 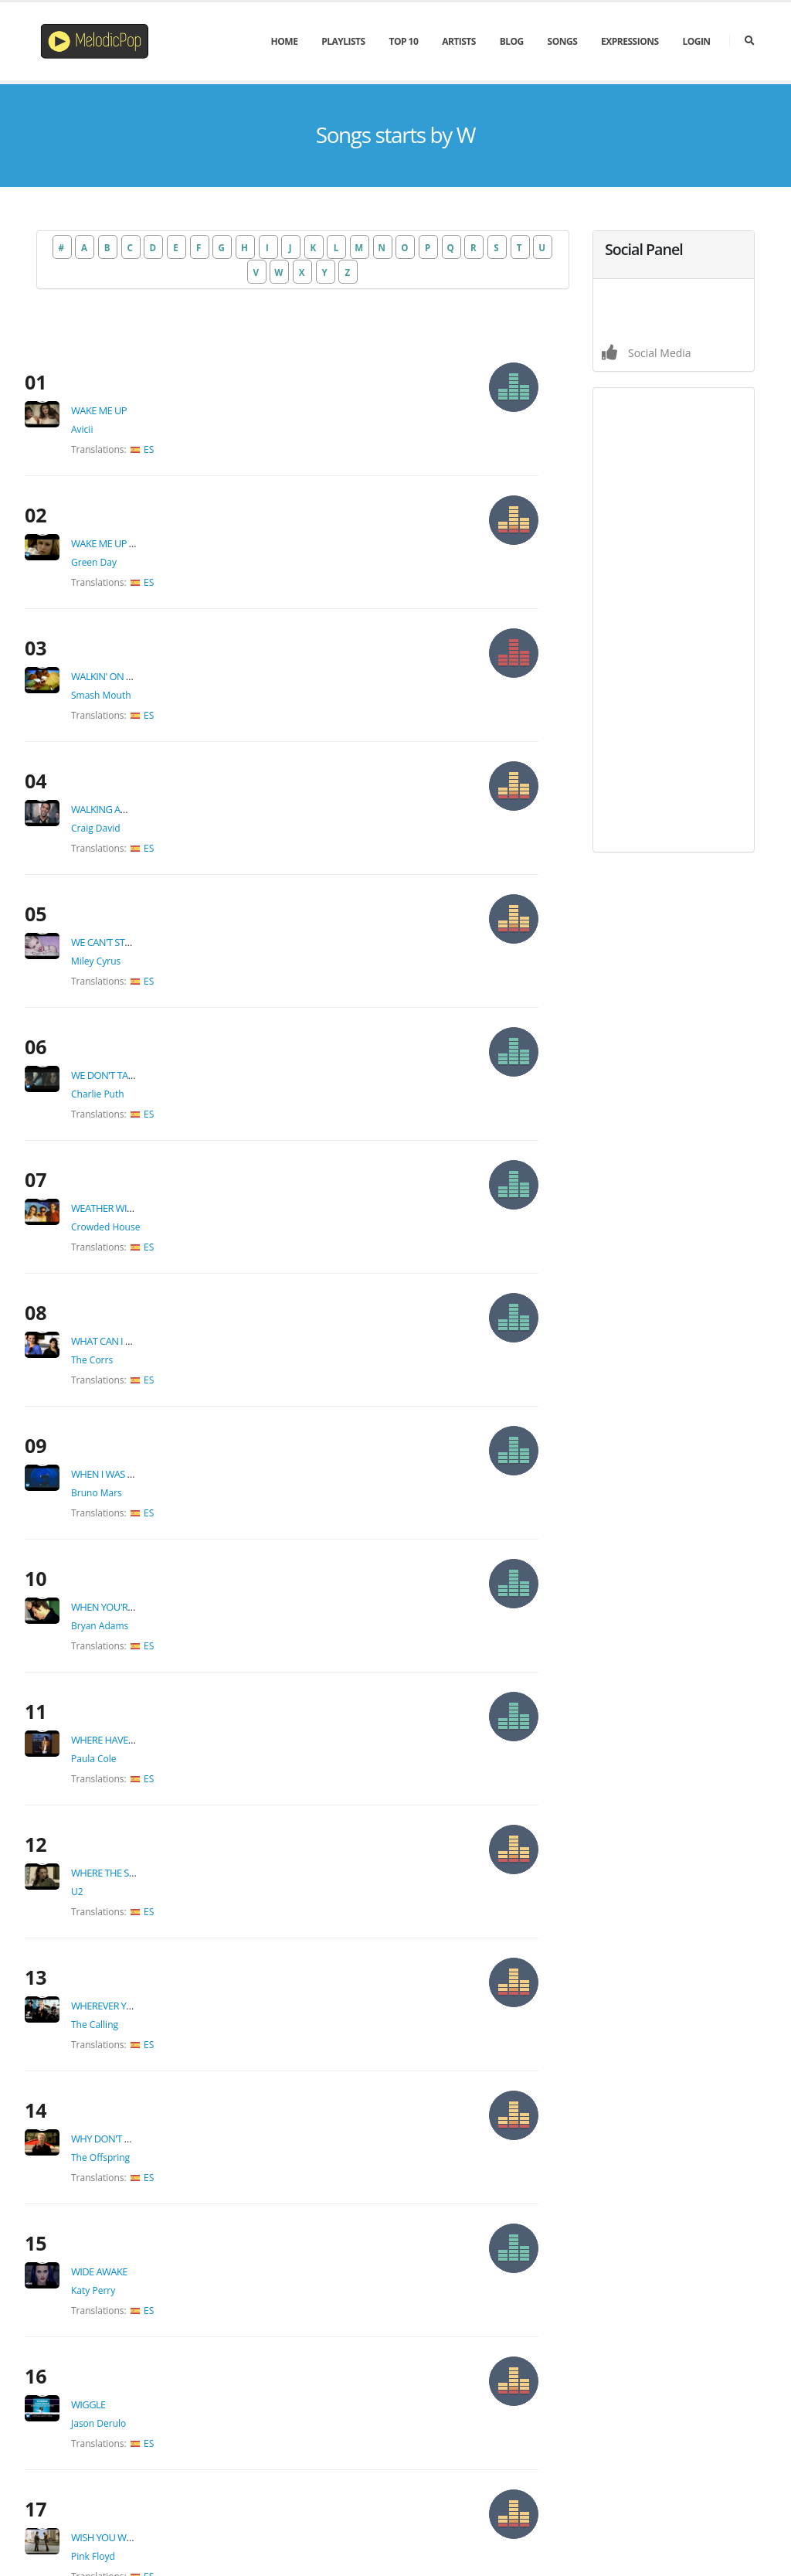 What do you see at coordinates (156, 560) in the screenshot?
I see `Walkin' On The Sun` at bounding box center [156, 560].